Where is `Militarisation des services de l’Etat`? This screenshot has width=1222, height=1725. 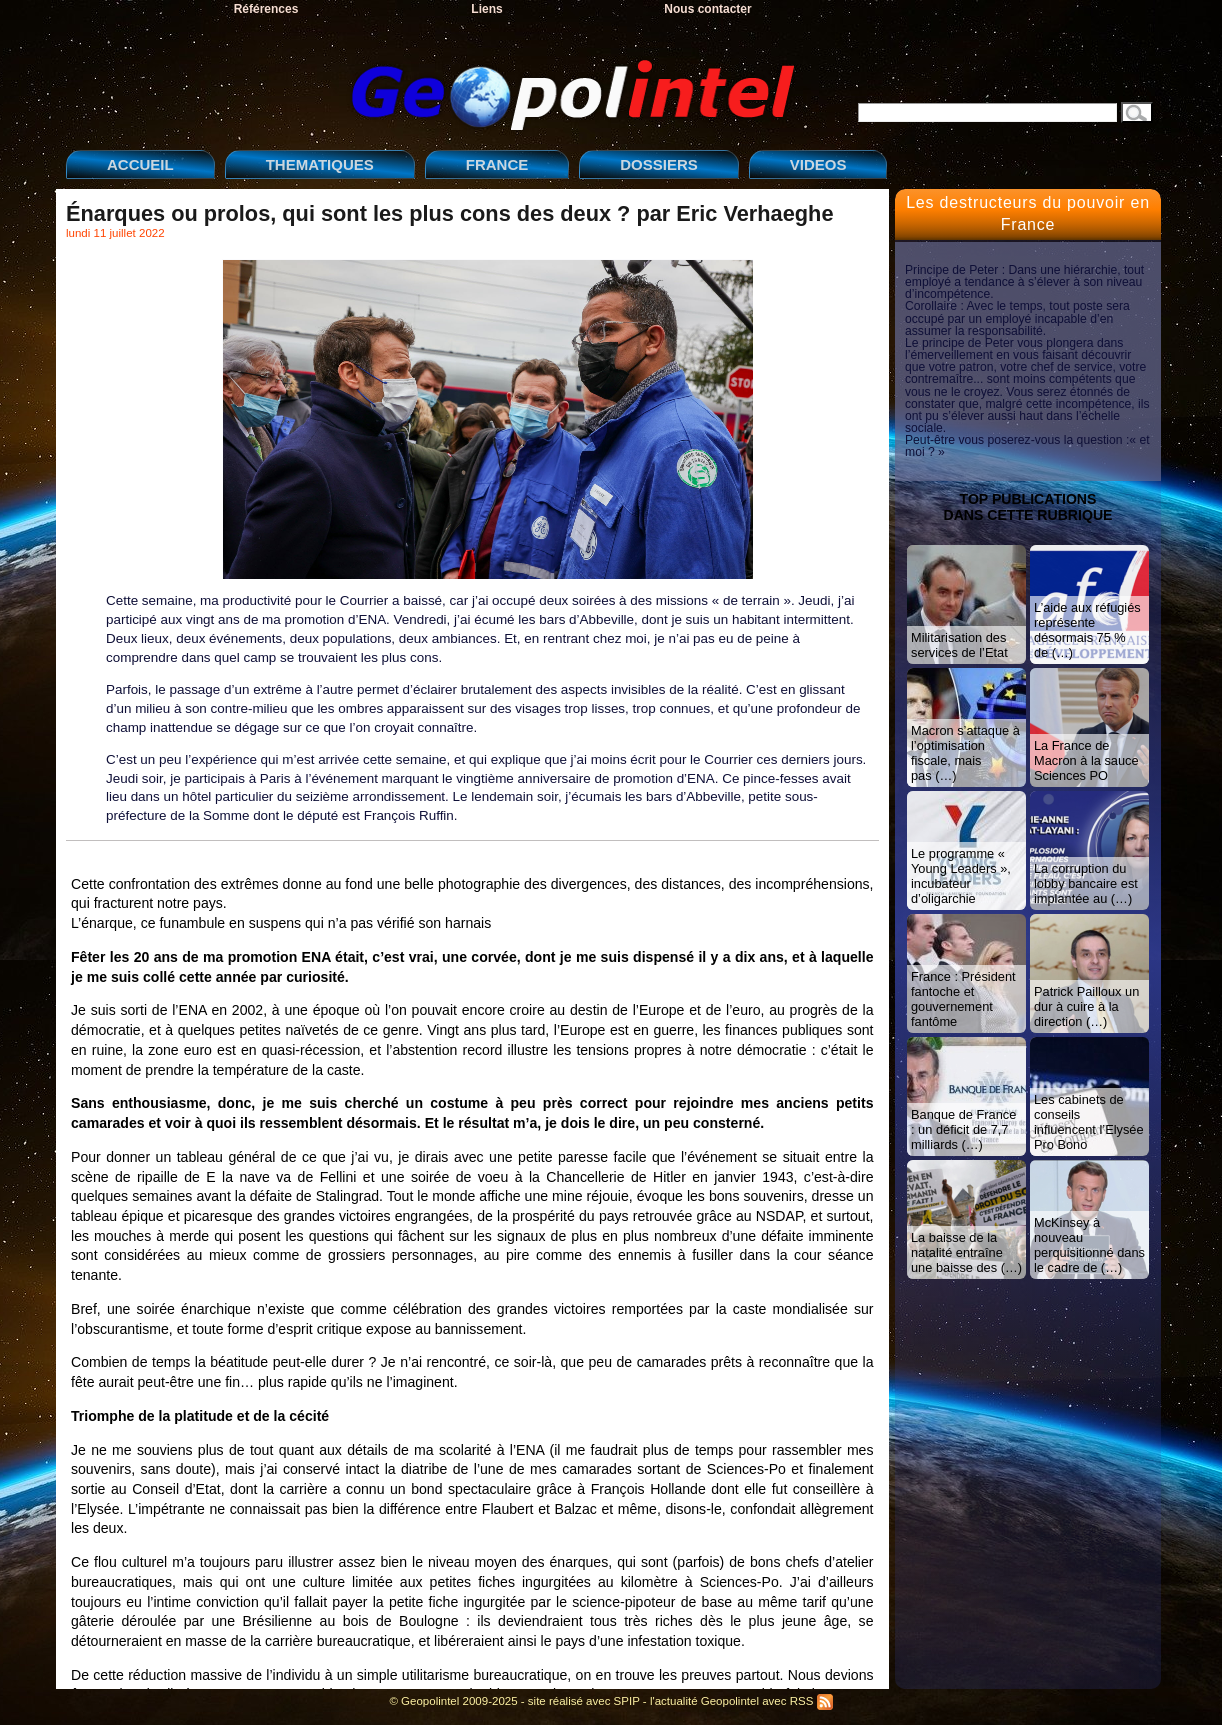 Militarisation des services de l’Etat is located at coordinates (959, 645).